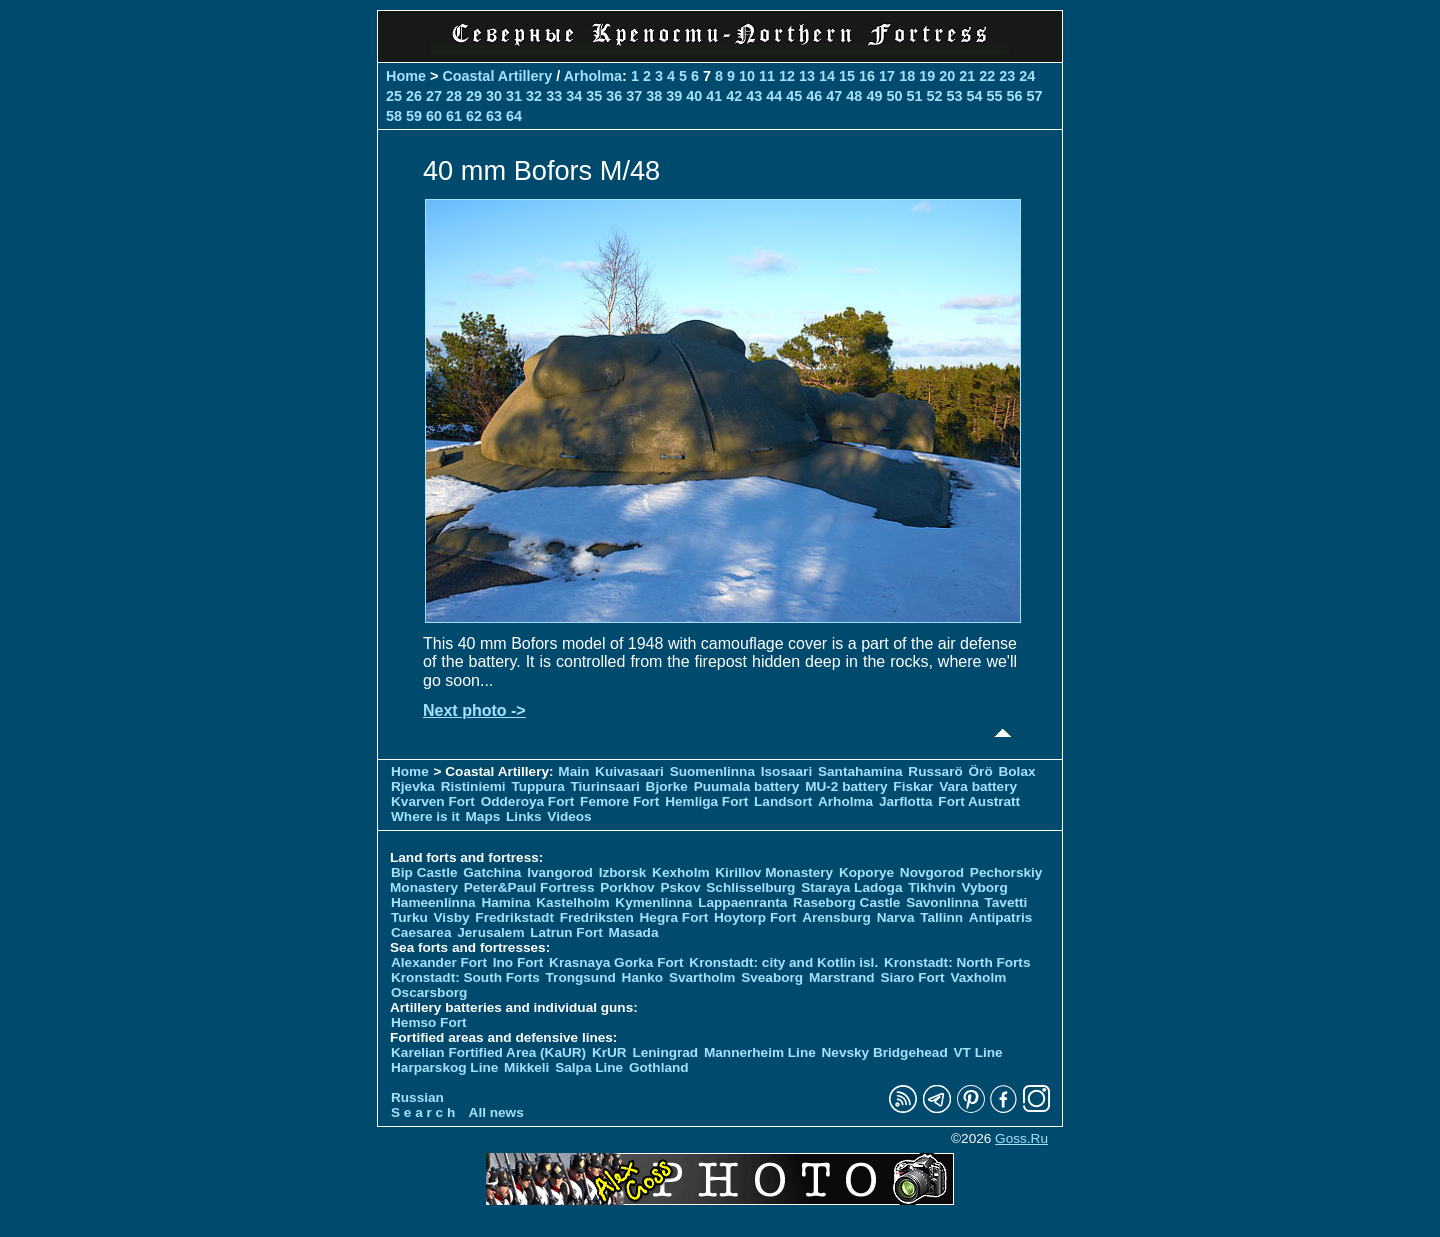  I want to click on 30, so click(494, 96).